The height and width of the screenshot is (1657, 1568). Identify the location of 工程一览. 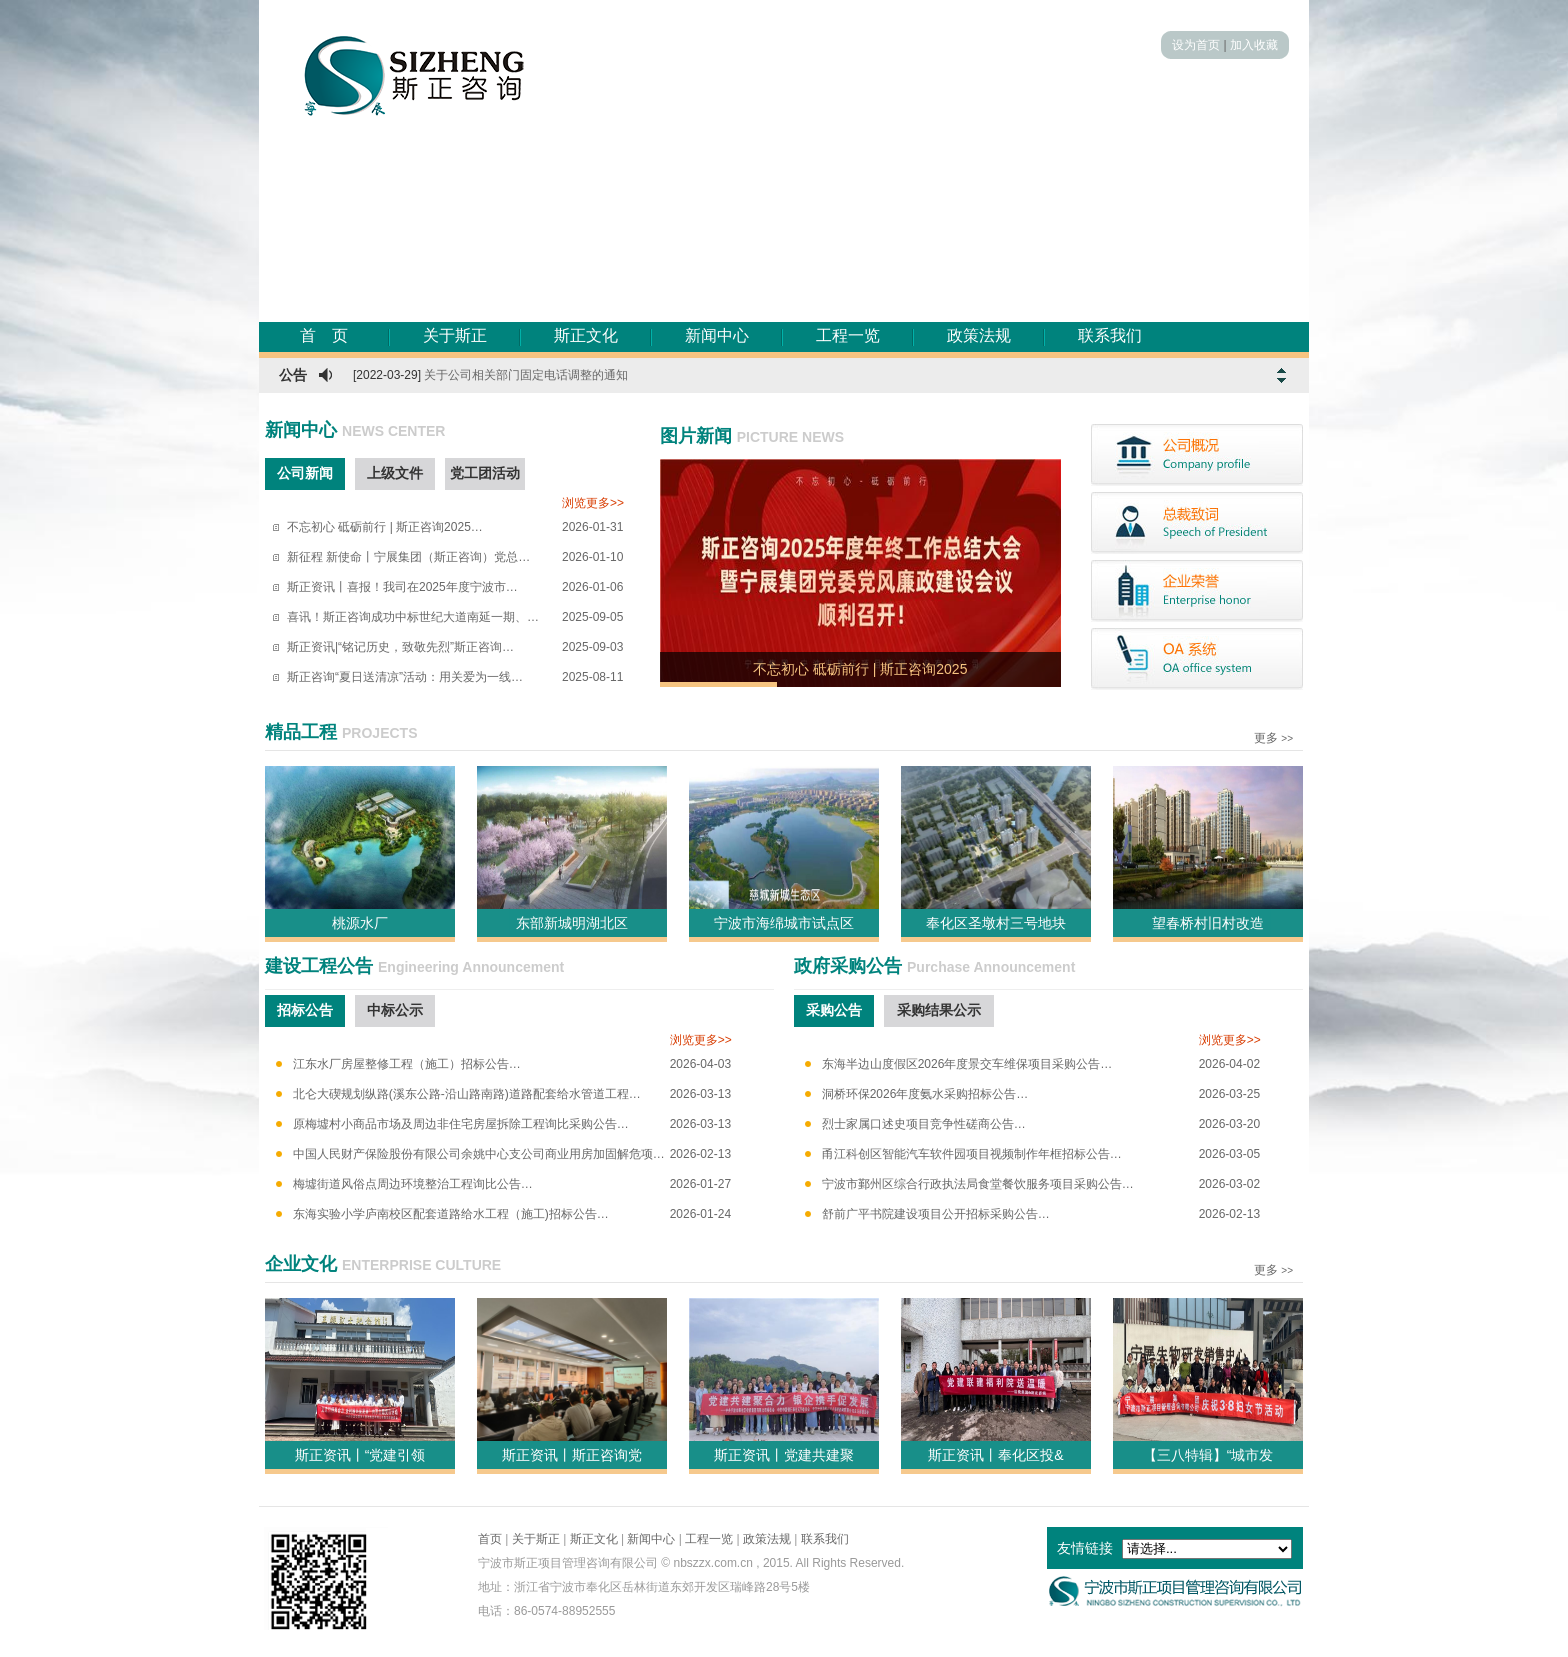
(848, 335).